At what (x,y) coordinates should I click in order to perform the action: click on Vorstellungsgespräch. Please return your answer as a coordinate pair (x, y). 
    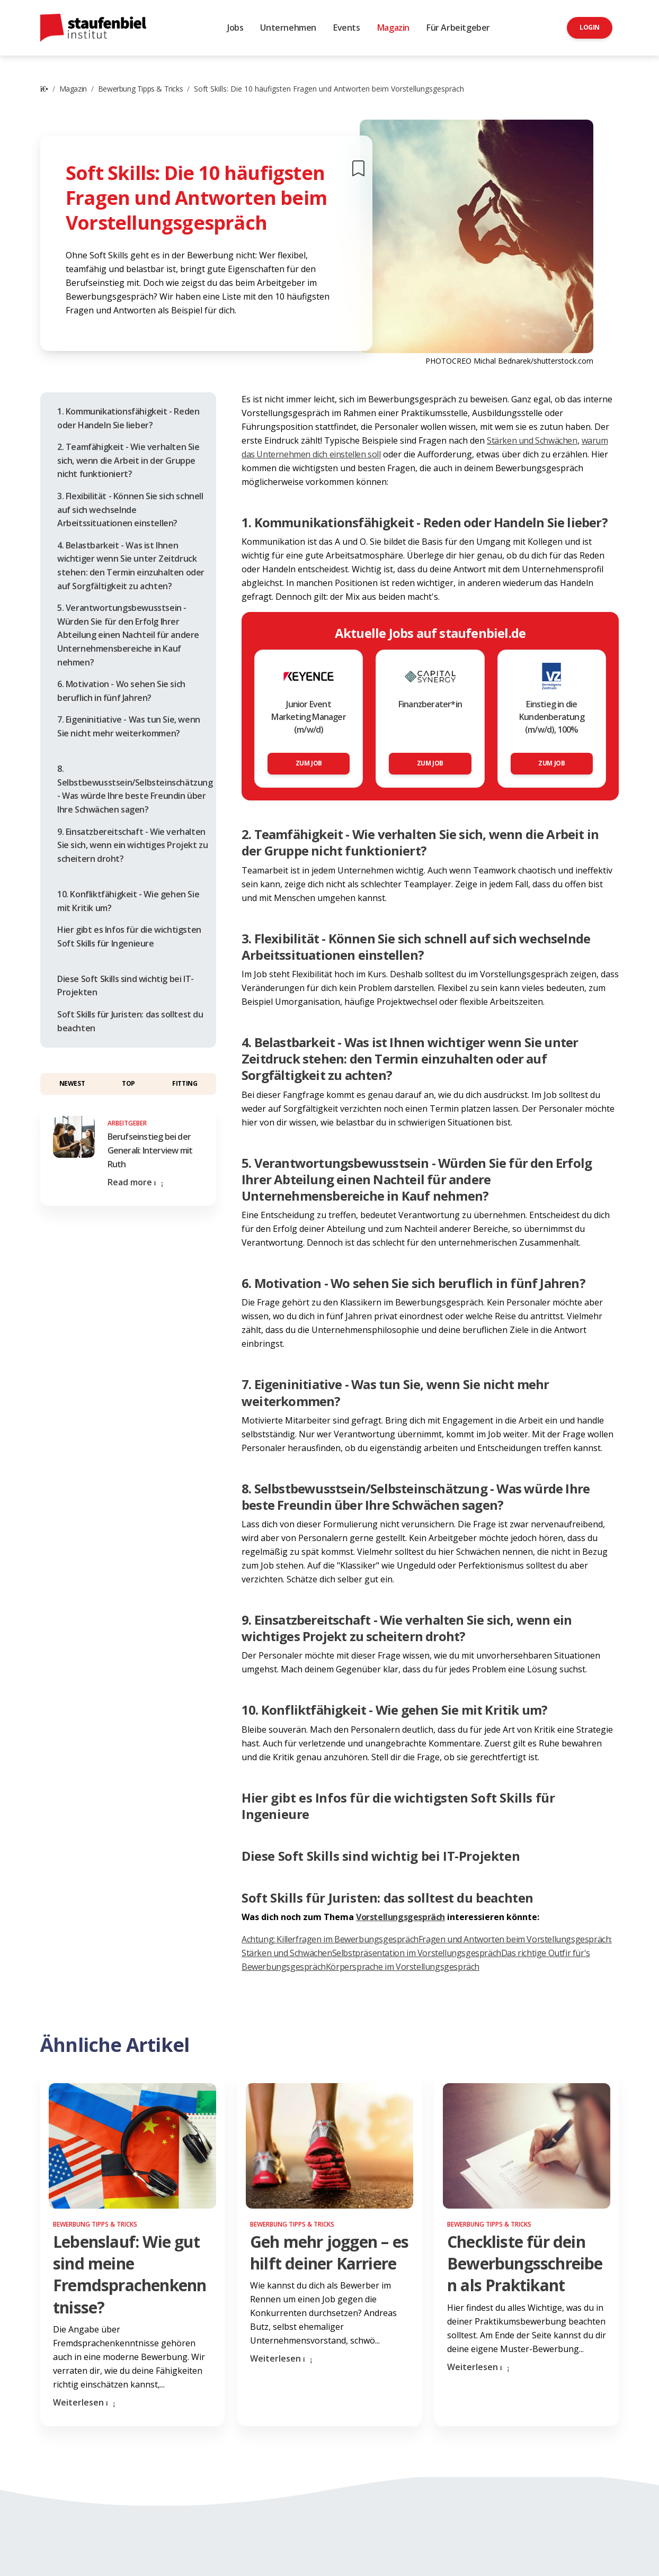
    Looking at the image, I should click on (400, 1917).